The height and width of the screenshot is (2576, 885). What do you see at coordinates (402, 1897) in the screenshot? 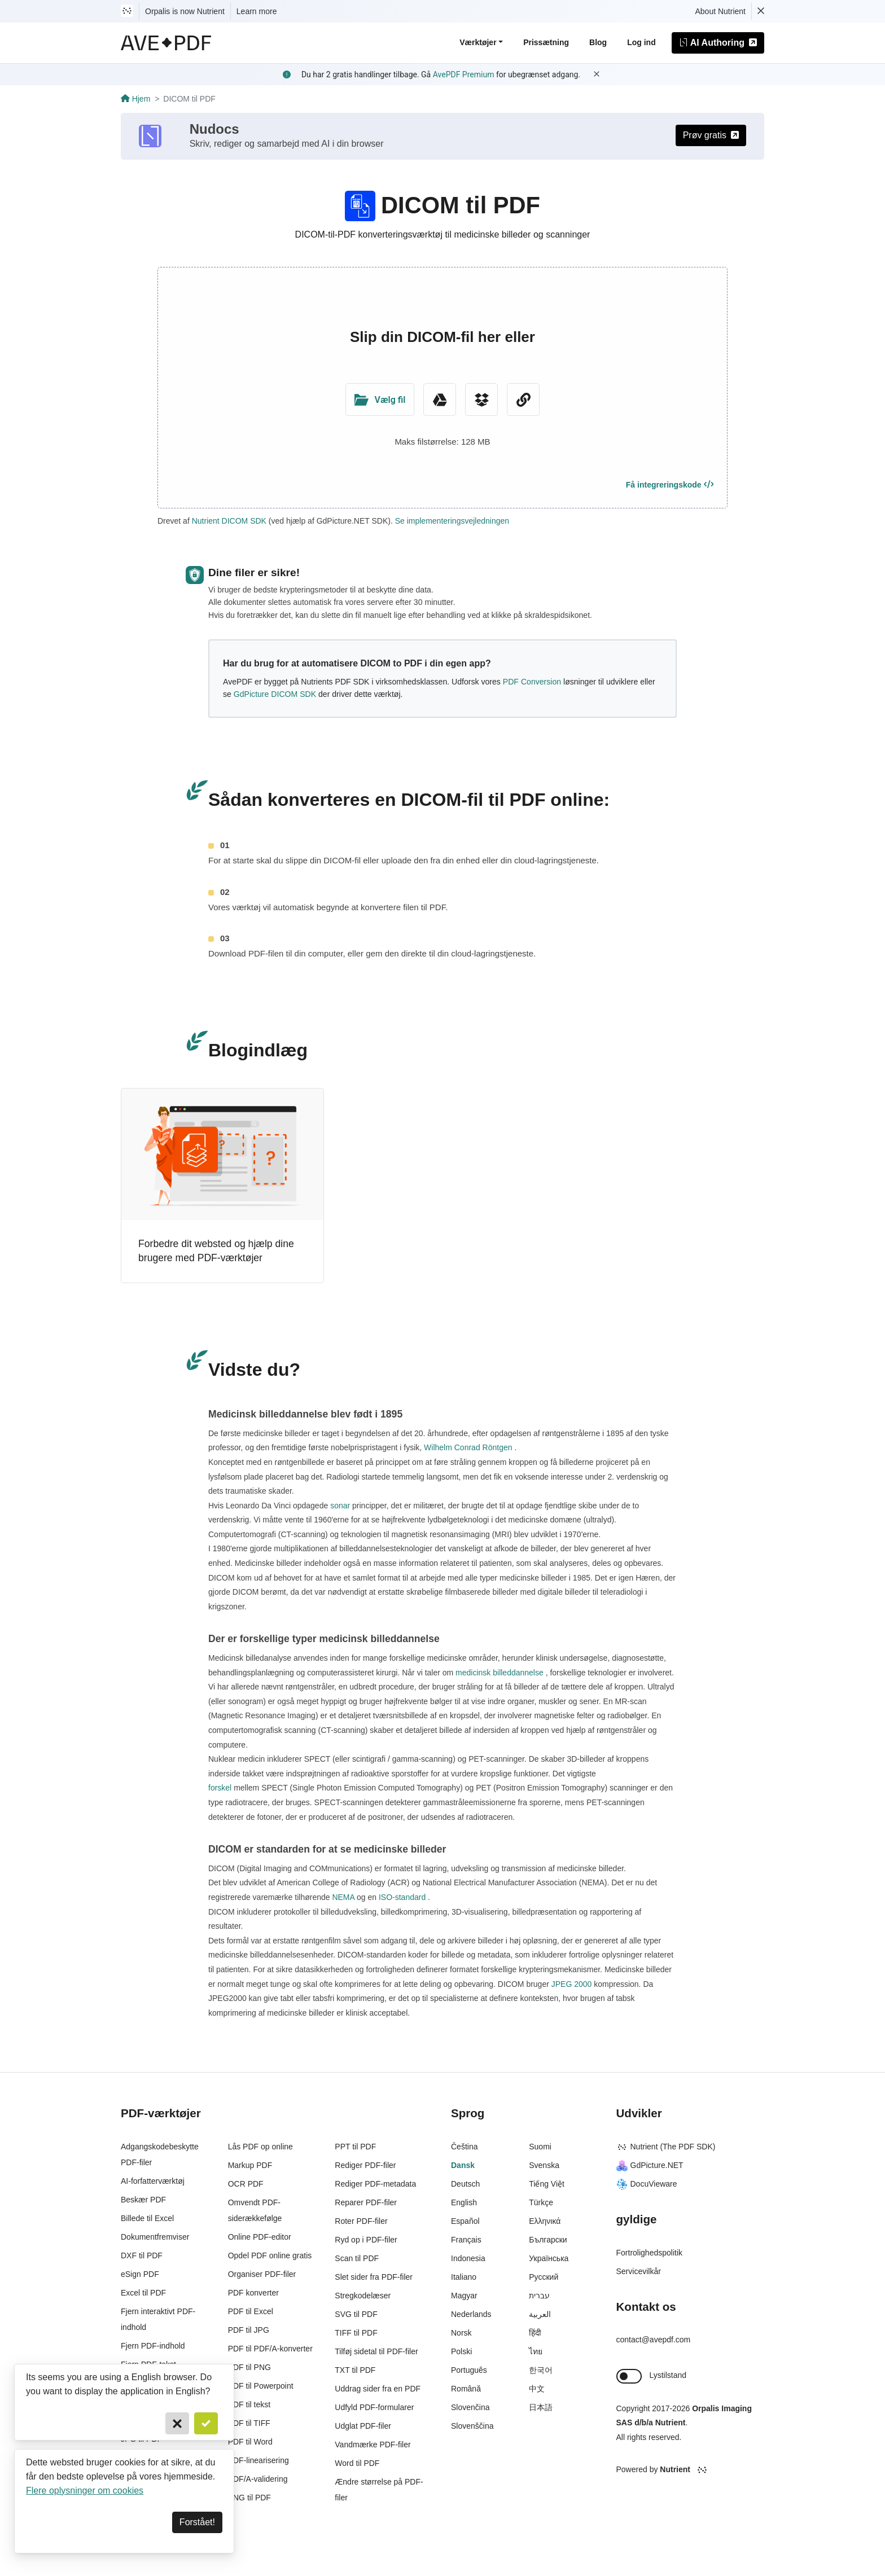
I see `ISO-standard` at bounding box center [402, 1897].